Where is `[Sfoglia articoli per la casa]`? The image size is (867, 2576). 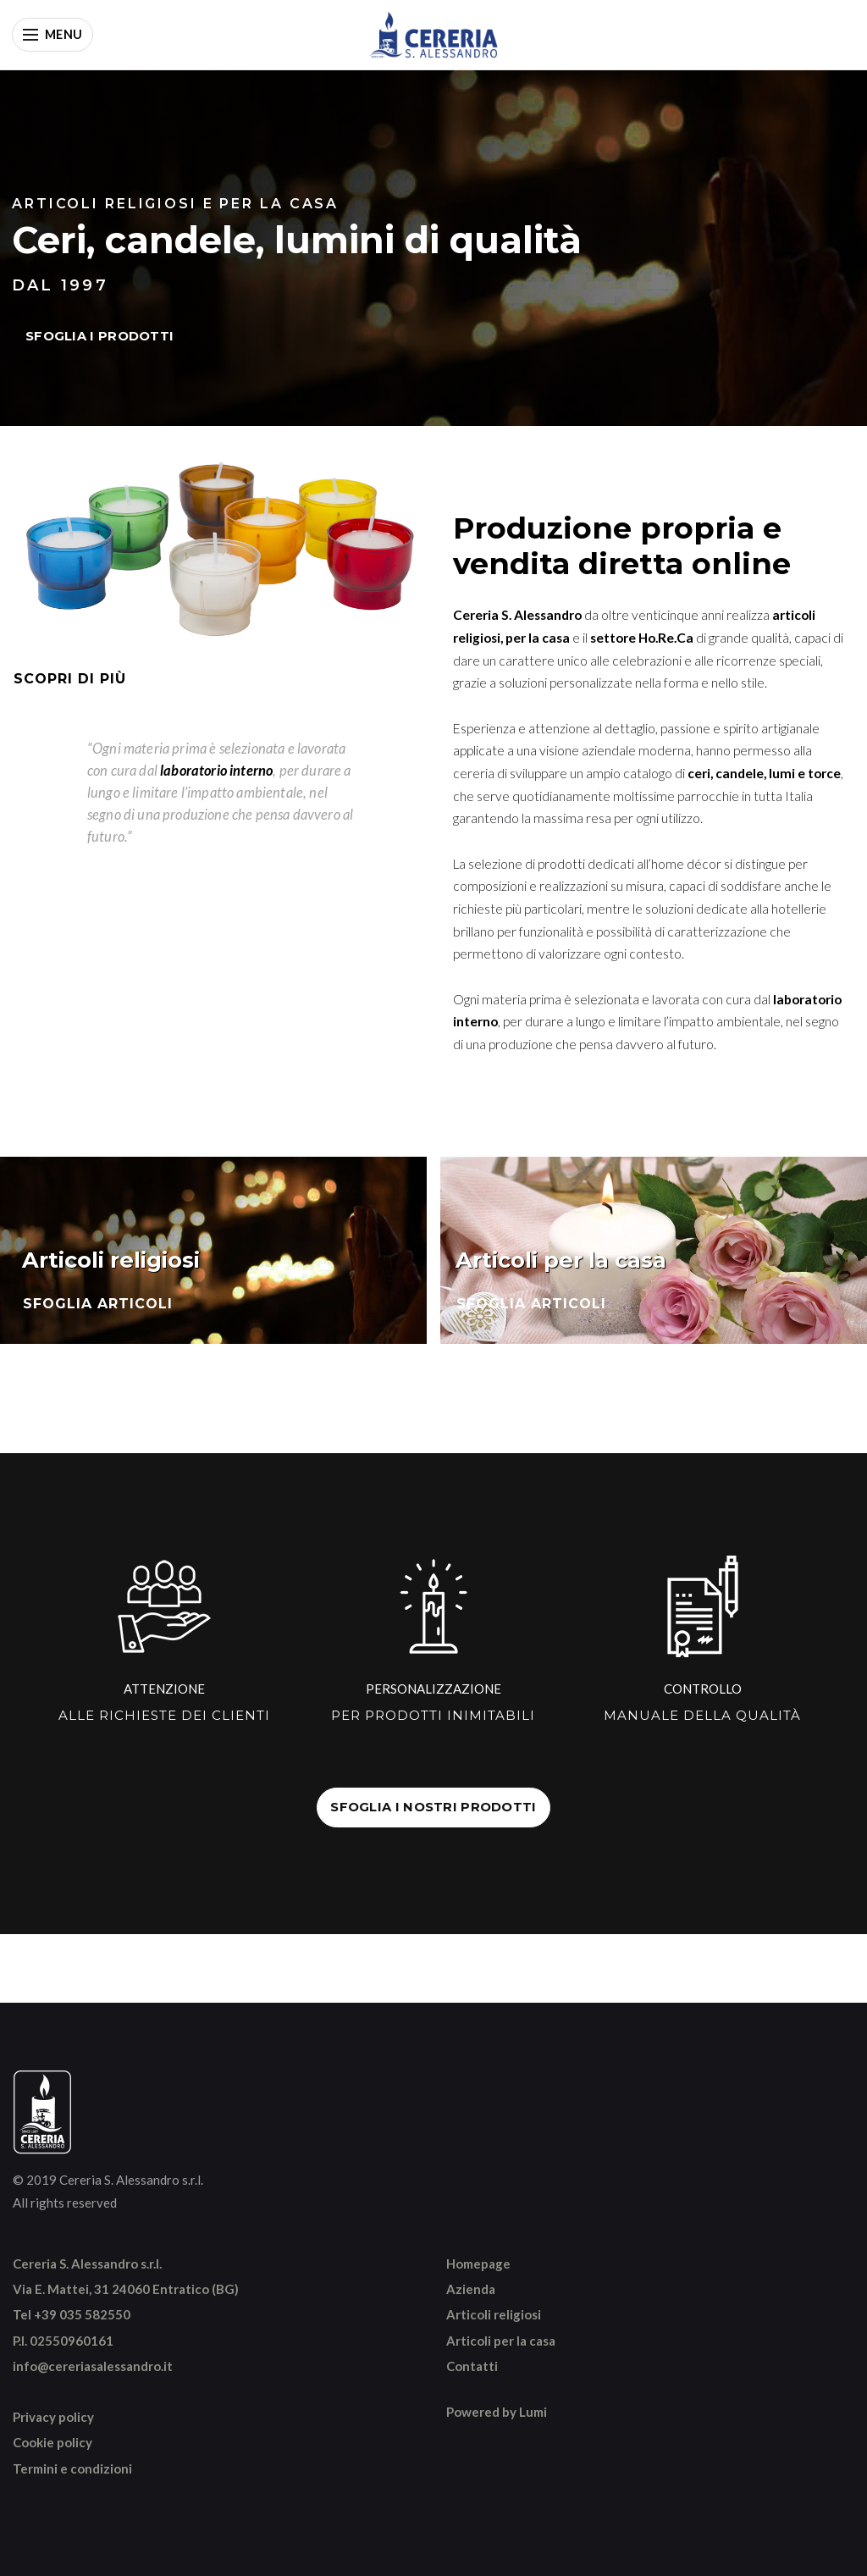 [Sfoglia articoli per la casa] is located at coordinates (653, 1251).